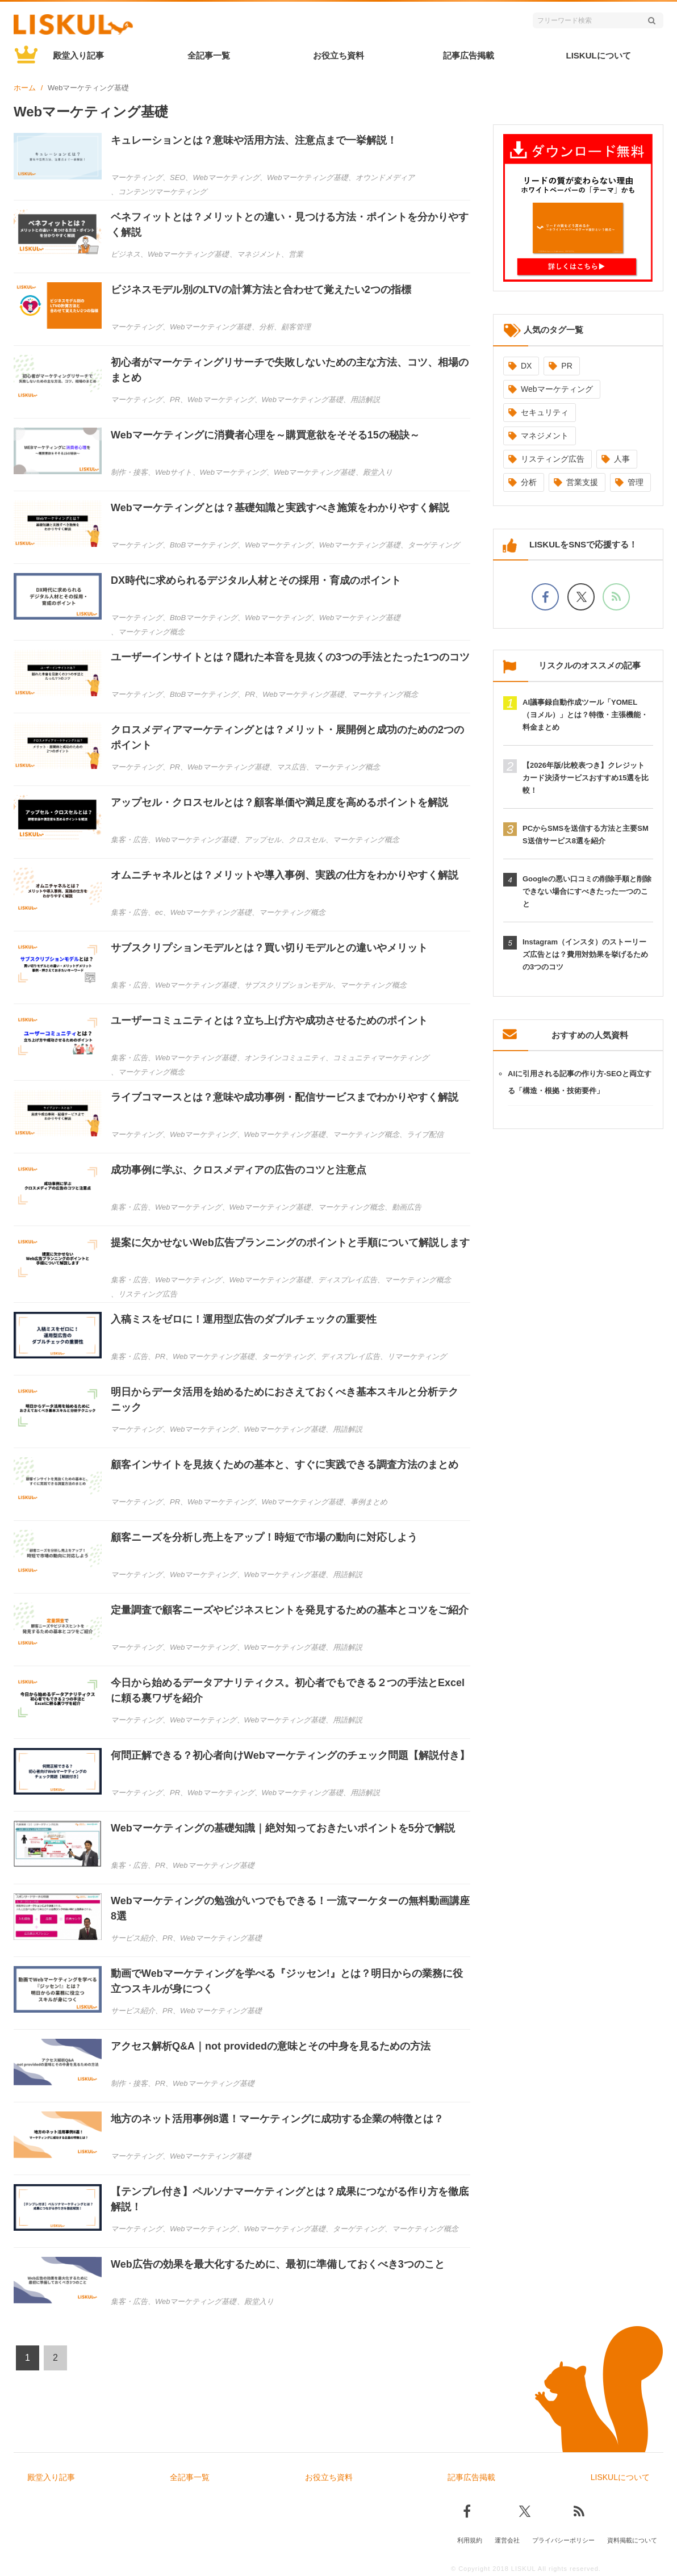 The width and height of the screenshot is (677, 2576). What do you see at coordinates (338, 55) in the screenshot?
I see `お役立ち資料` at bounding box center [338, 55].